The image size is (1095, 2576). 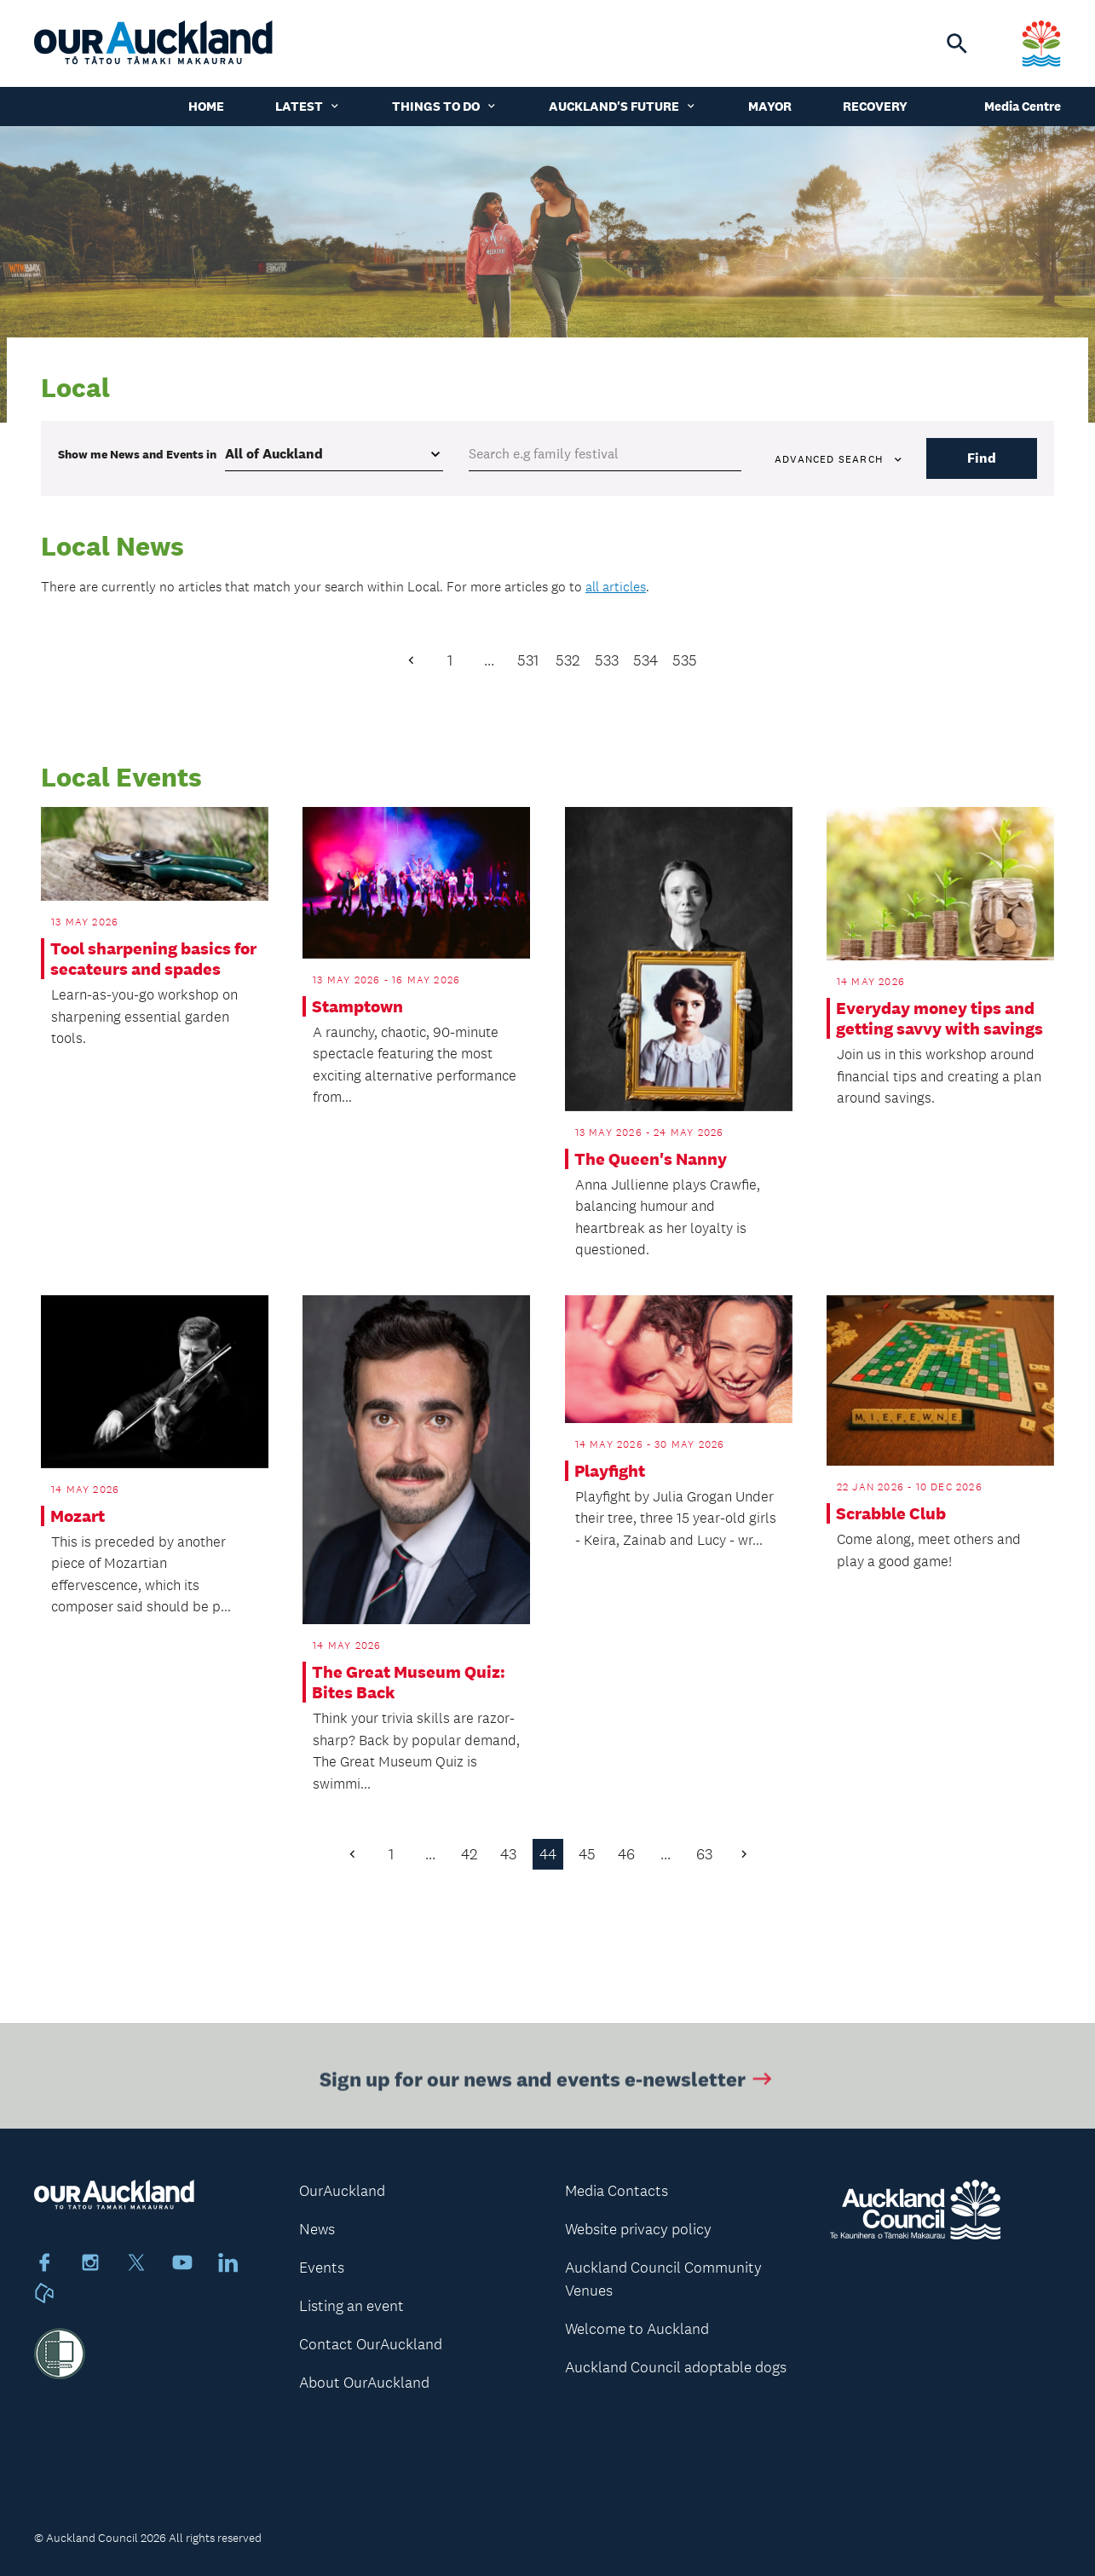 I want to click on 46, so click(x=626, y=1854).